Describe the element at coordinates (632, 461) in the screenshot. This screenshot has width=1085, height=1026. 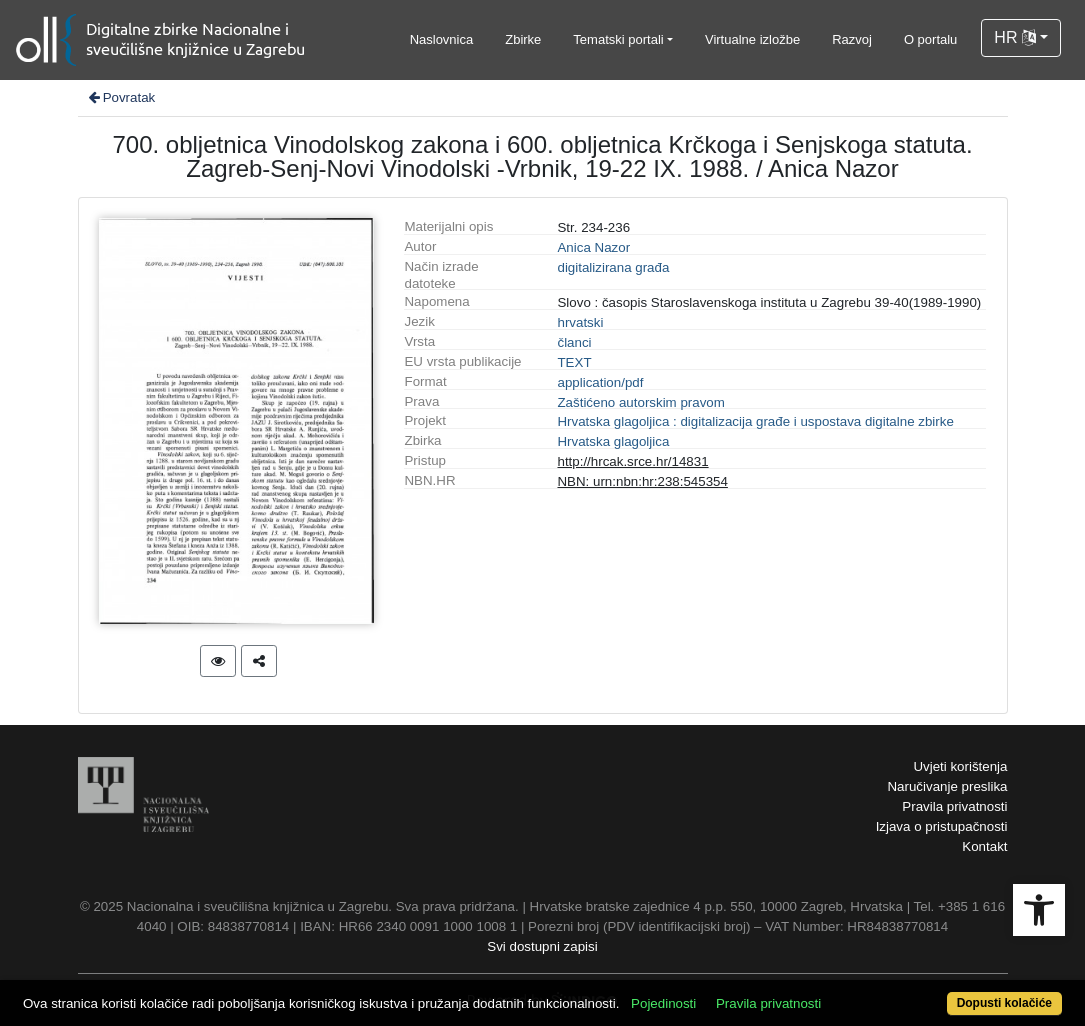
I see `http://hrcak.srce.hr/14831` at that location.